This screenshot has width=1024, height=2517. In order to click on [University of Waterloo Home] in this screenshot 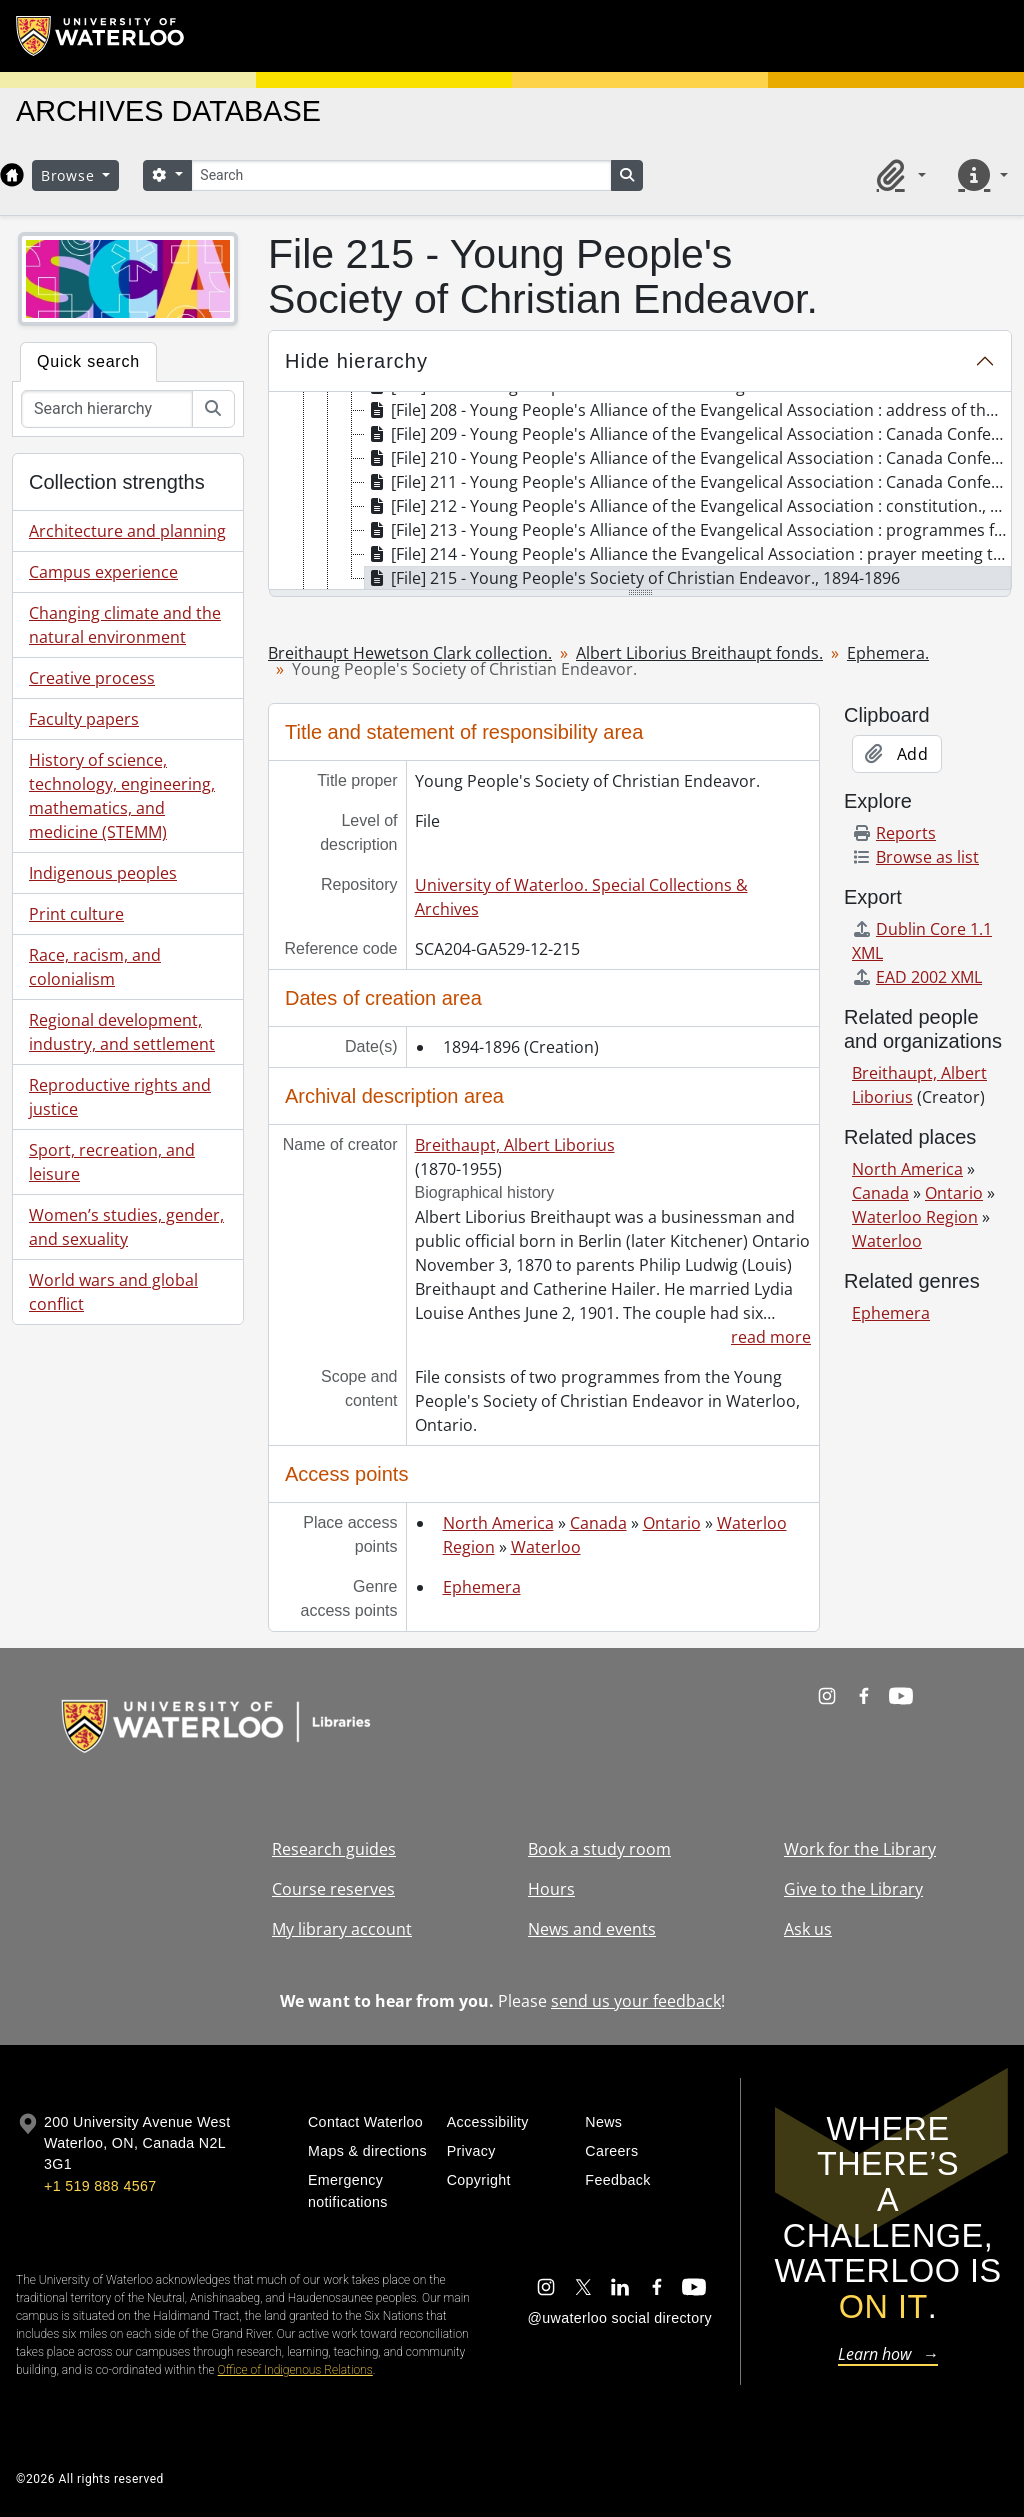, I will do `click(101, 36)`.